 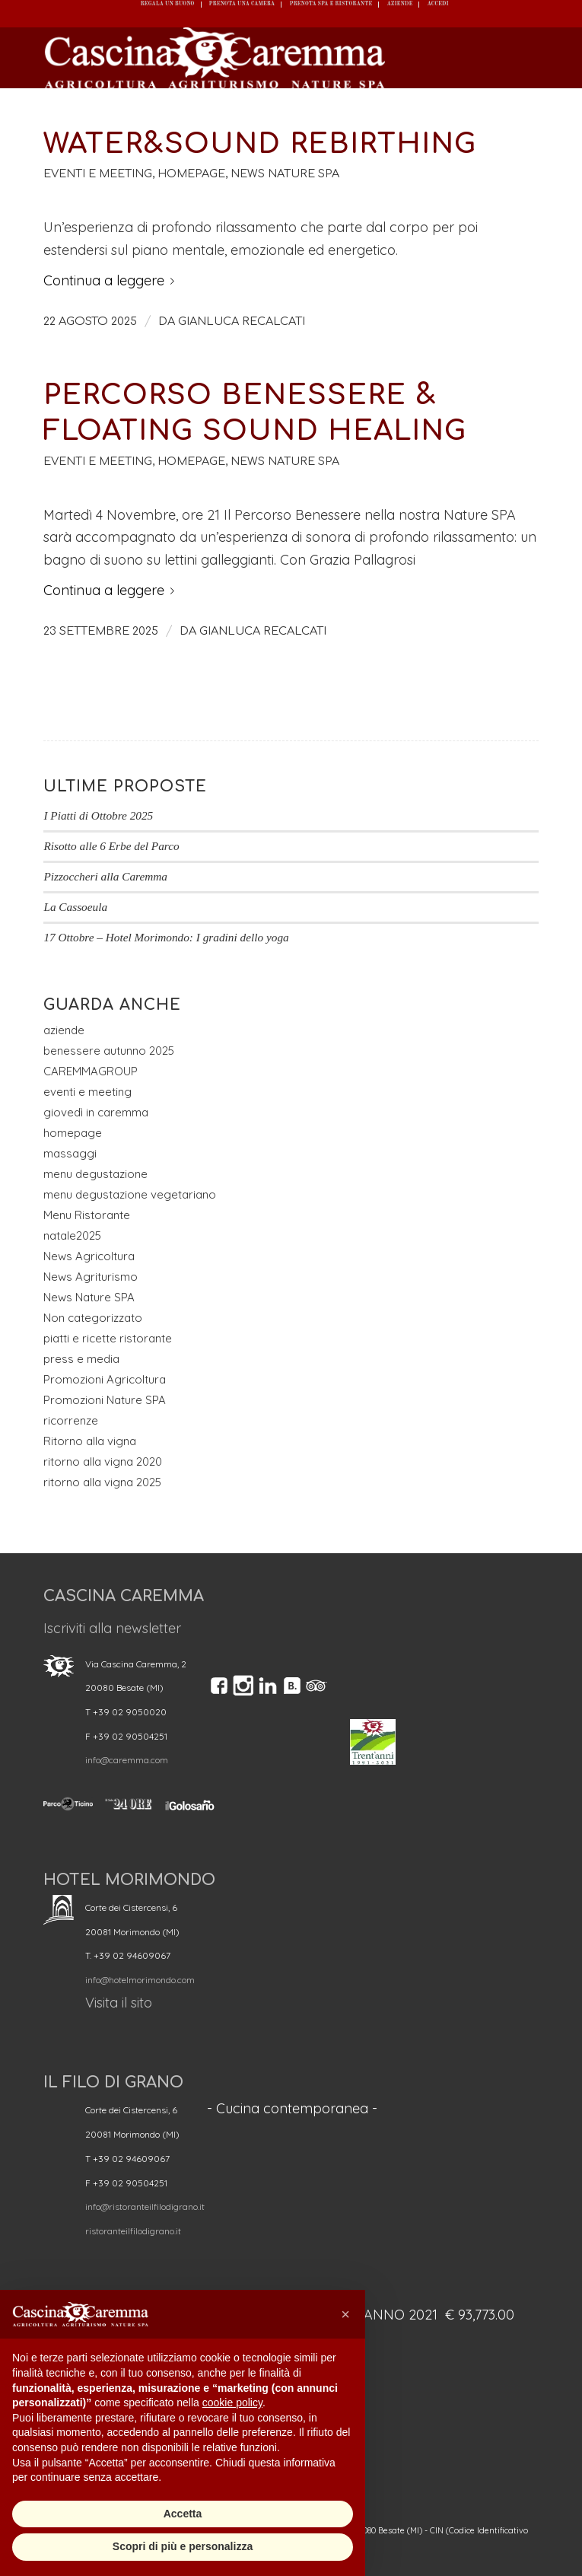 I want to click on News Agricoltura, so click(x=89, y=1256).